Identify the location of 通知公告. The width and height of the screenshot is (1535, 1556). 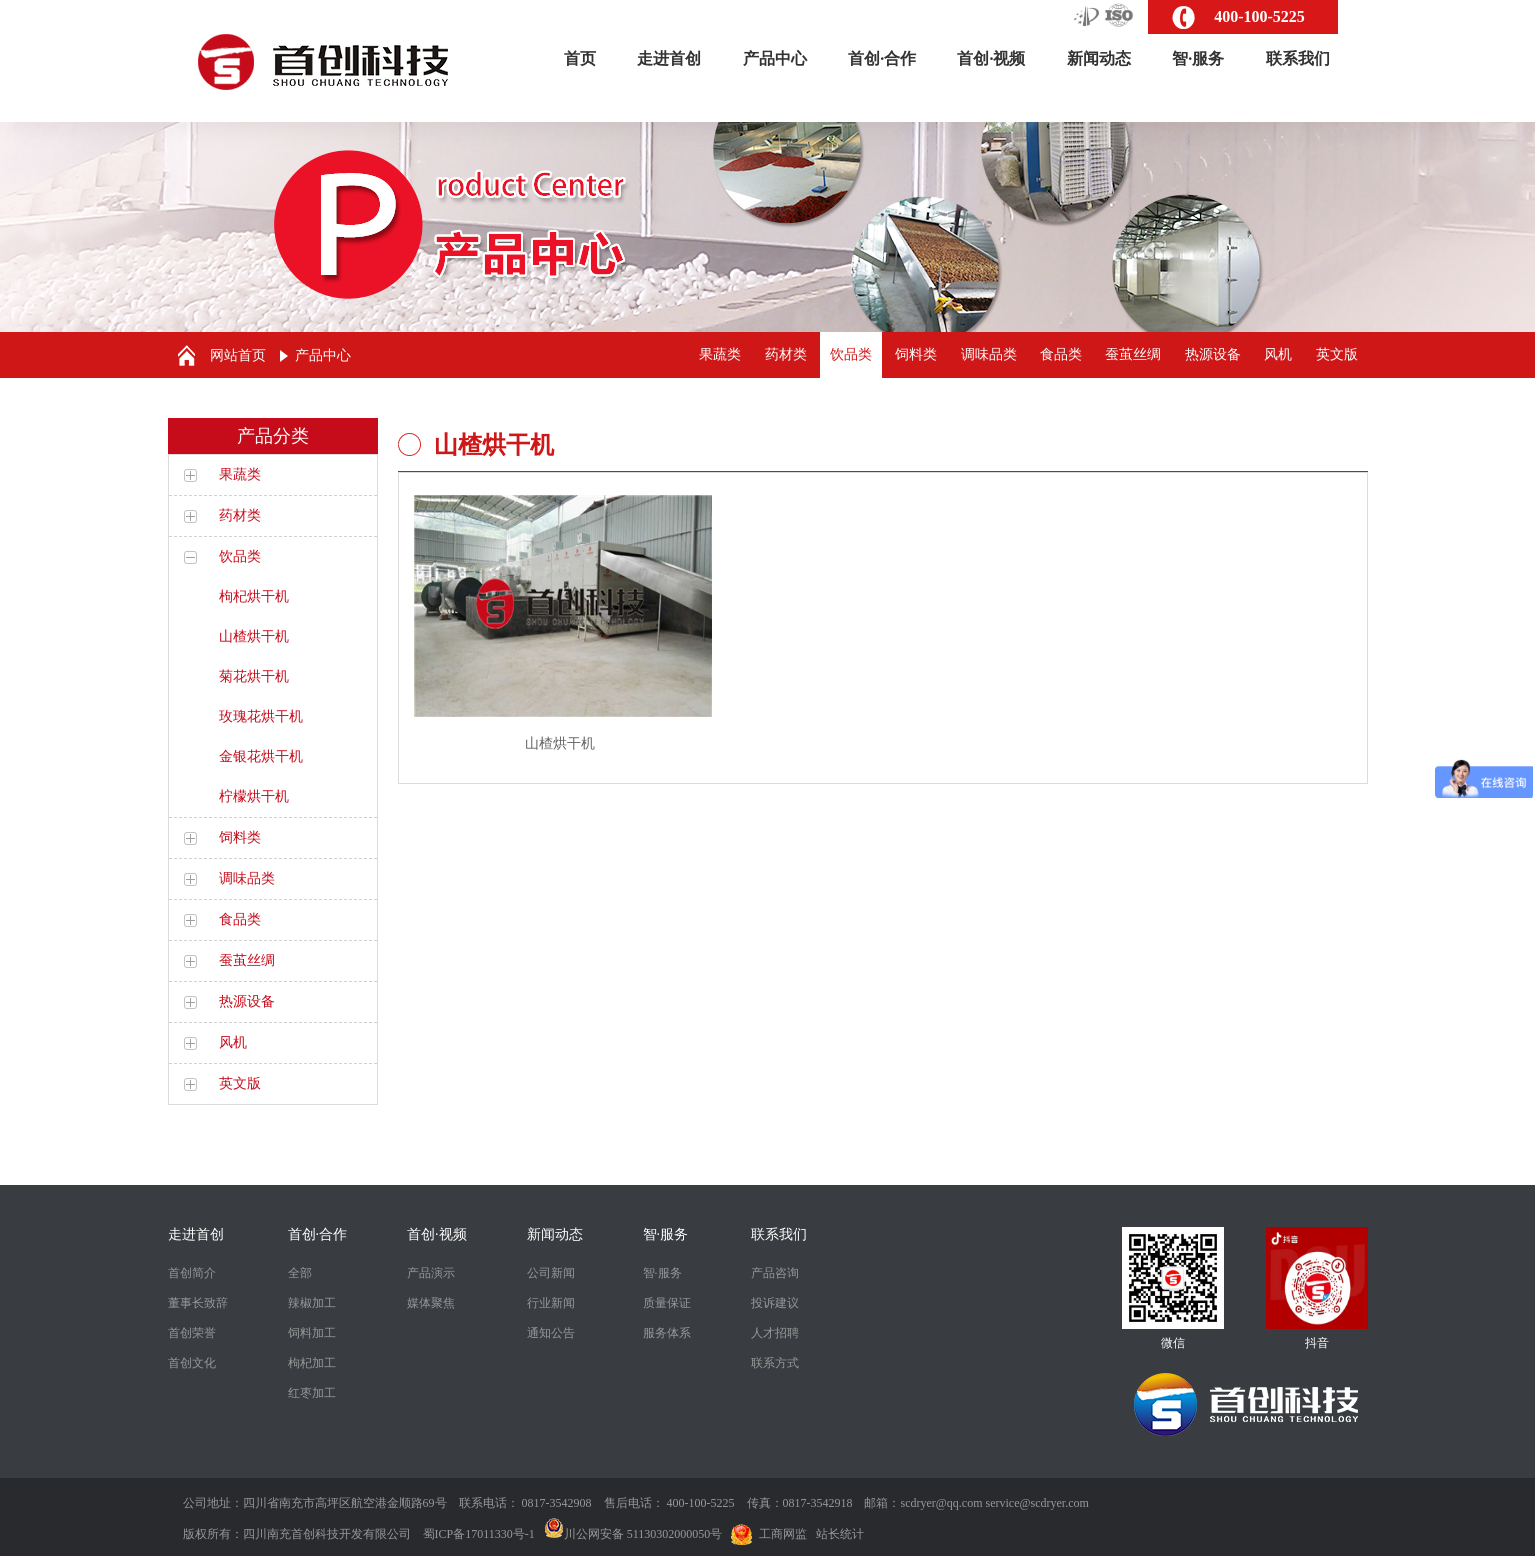
(551, 1333).